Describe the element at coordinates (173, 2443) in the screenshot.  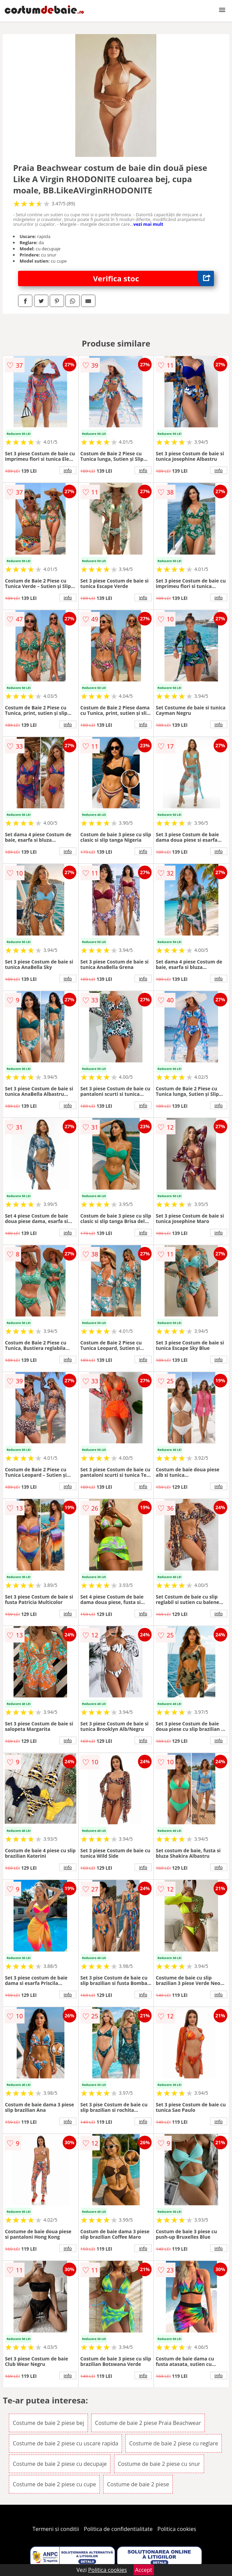
I see `Costume de baie 2 piese cu reglare` at that location.